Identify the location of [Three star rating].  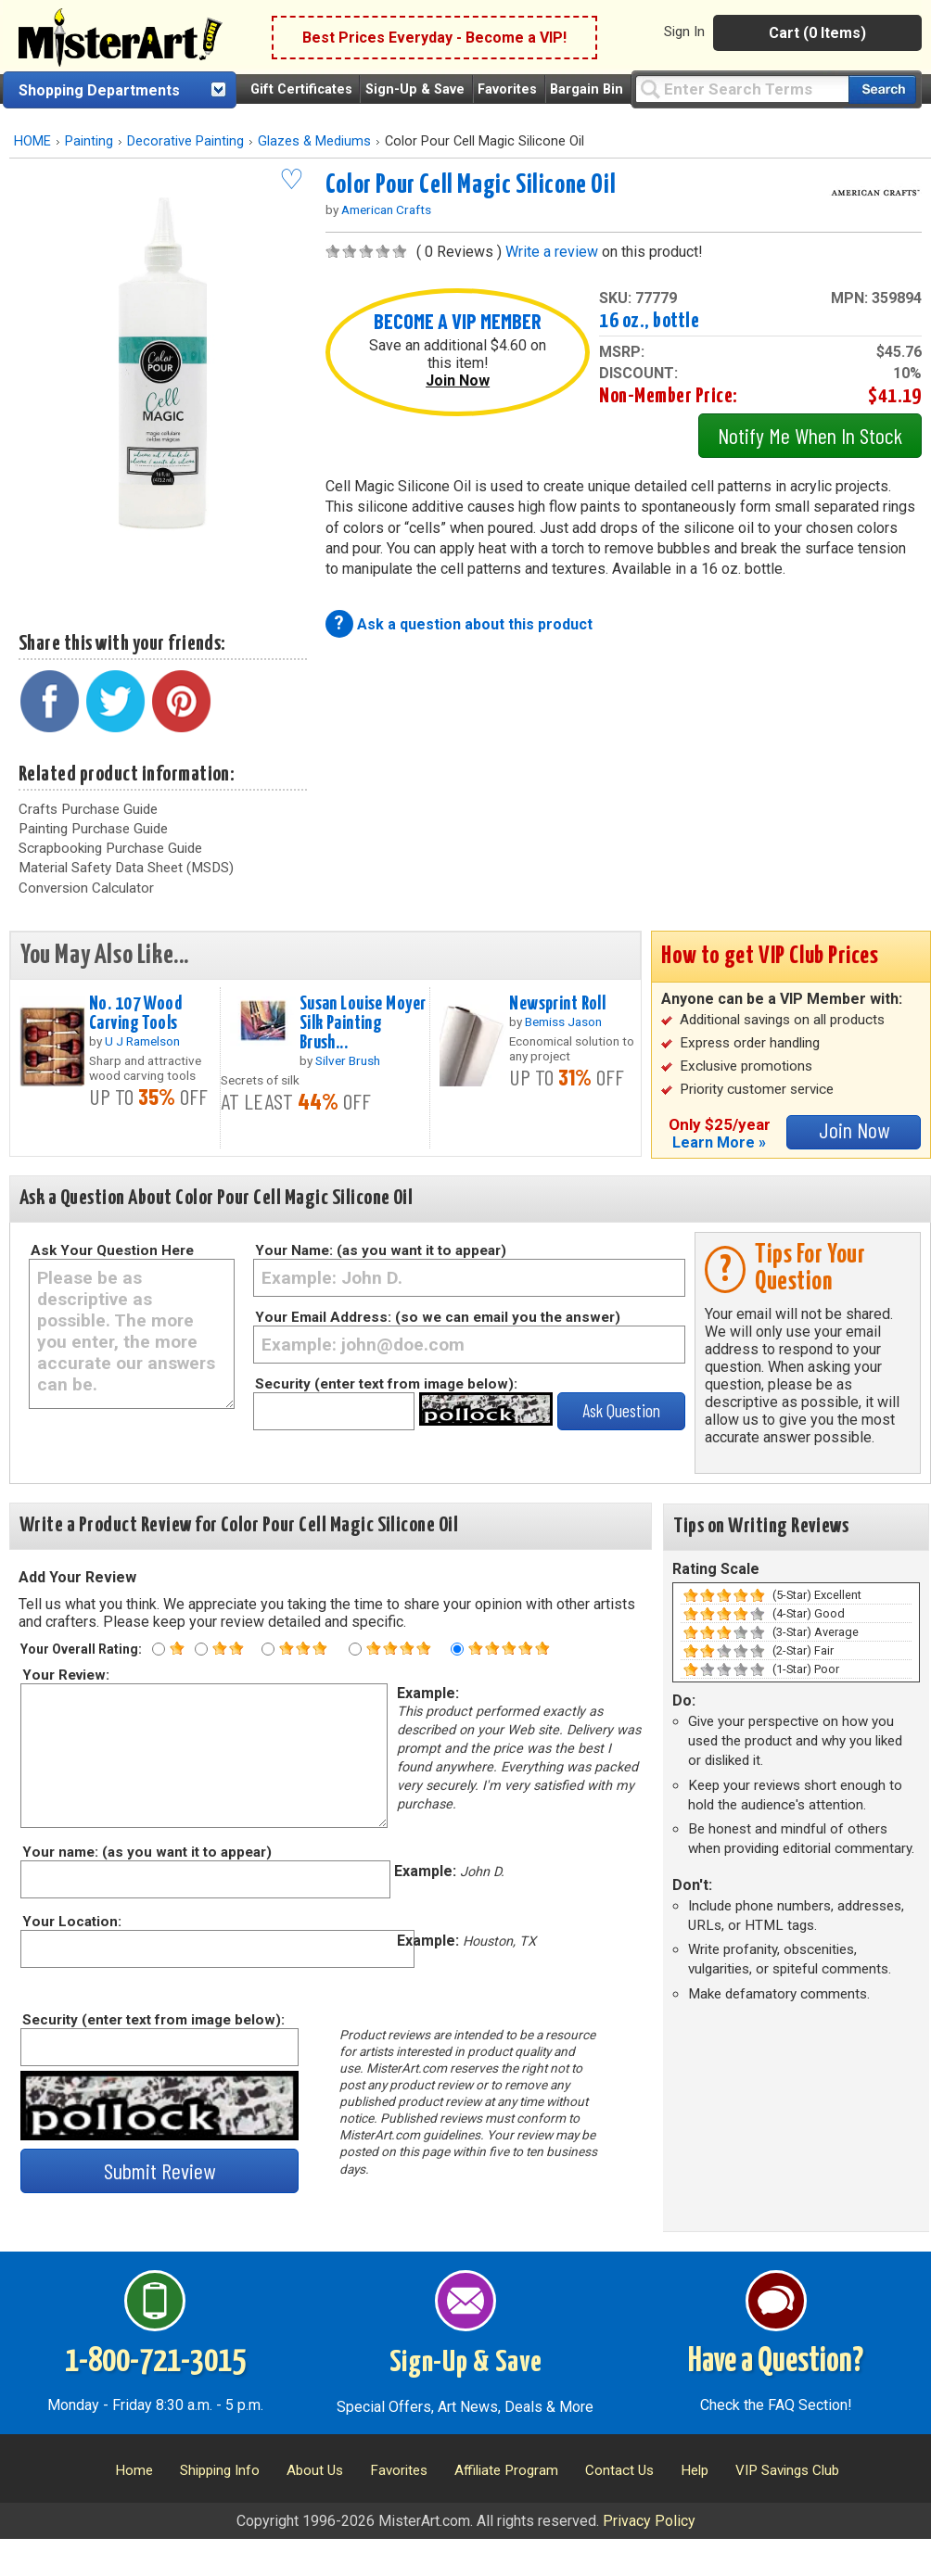
(268, 1649).